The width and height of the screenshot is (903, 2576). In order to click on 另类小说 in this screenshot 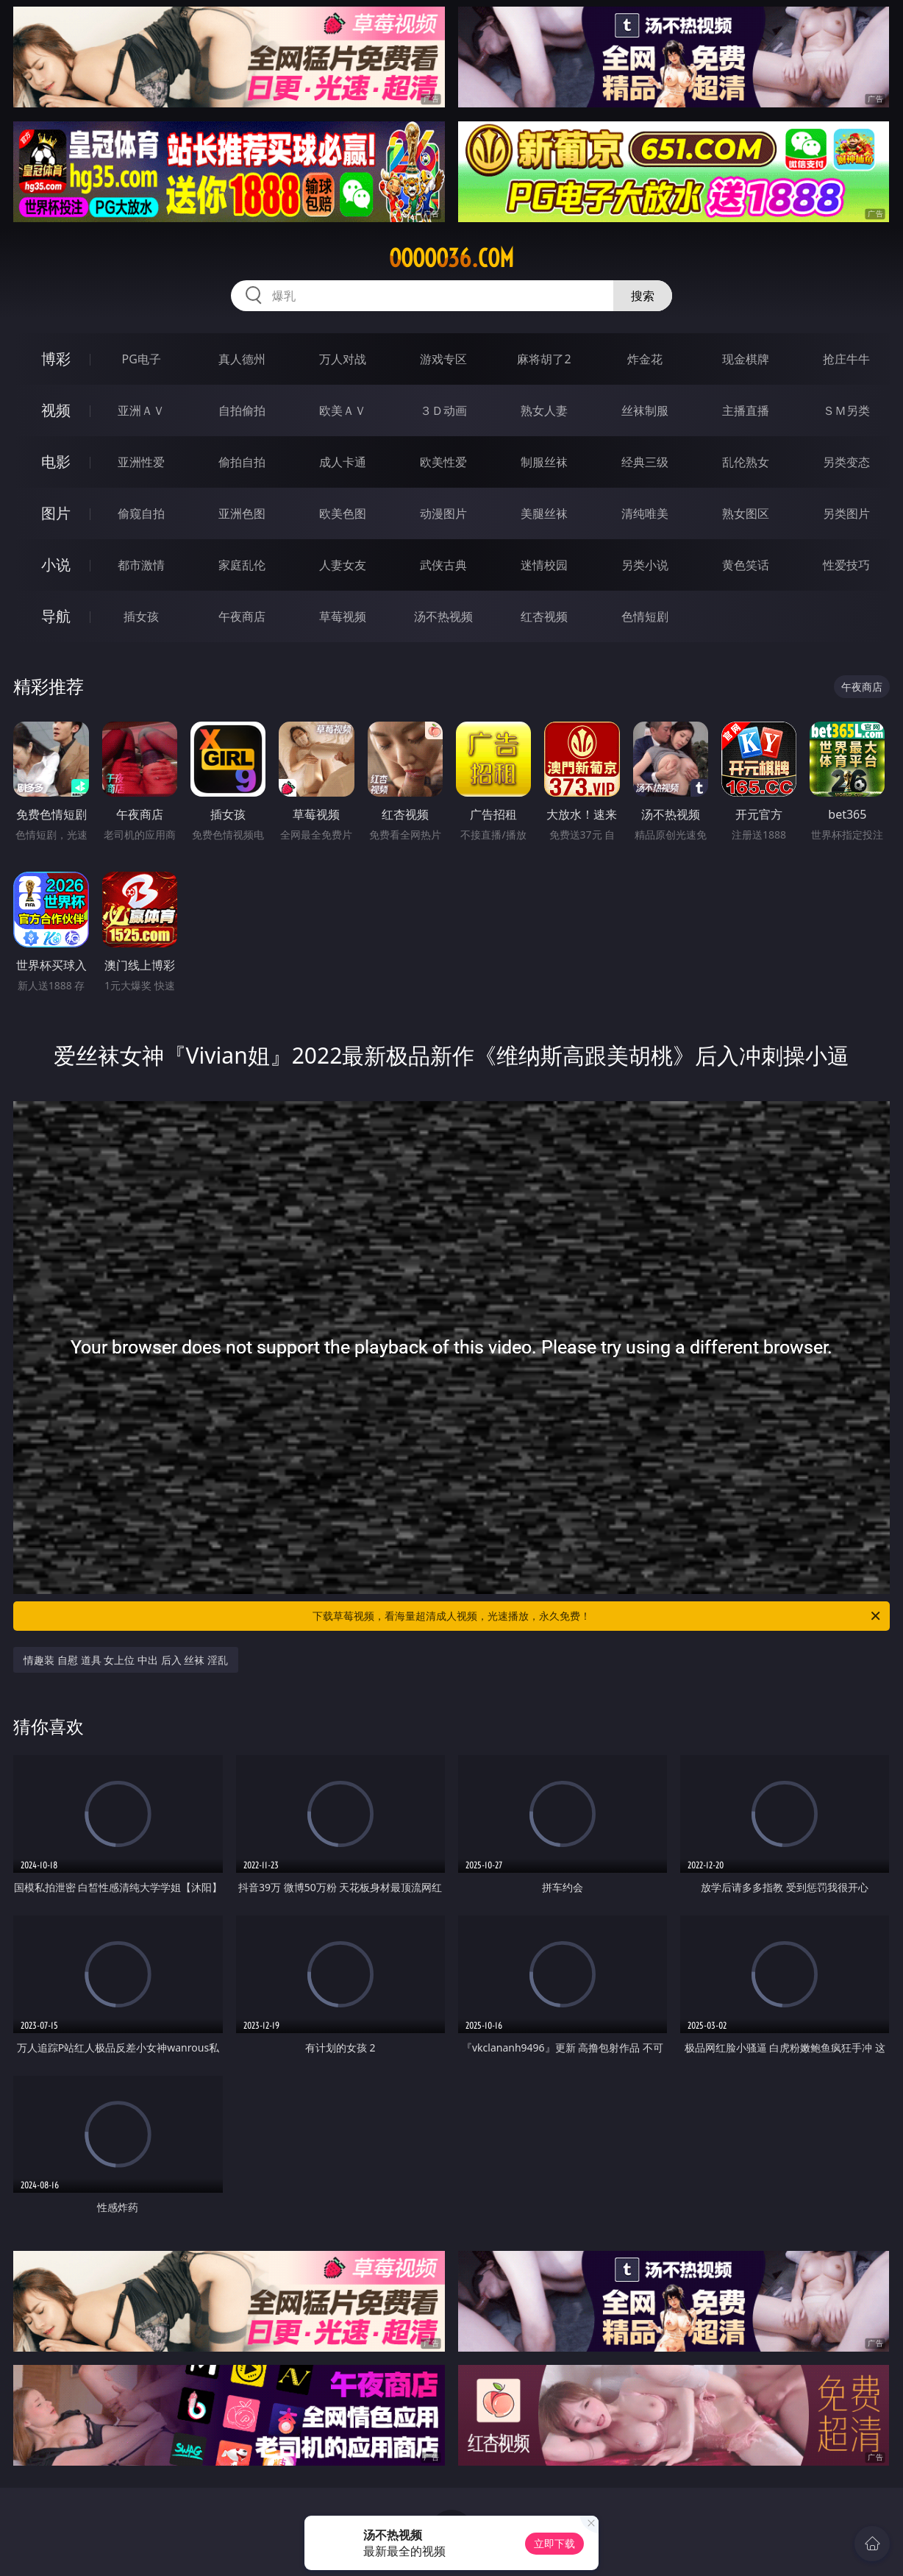, I will do `click(644, 565)`.